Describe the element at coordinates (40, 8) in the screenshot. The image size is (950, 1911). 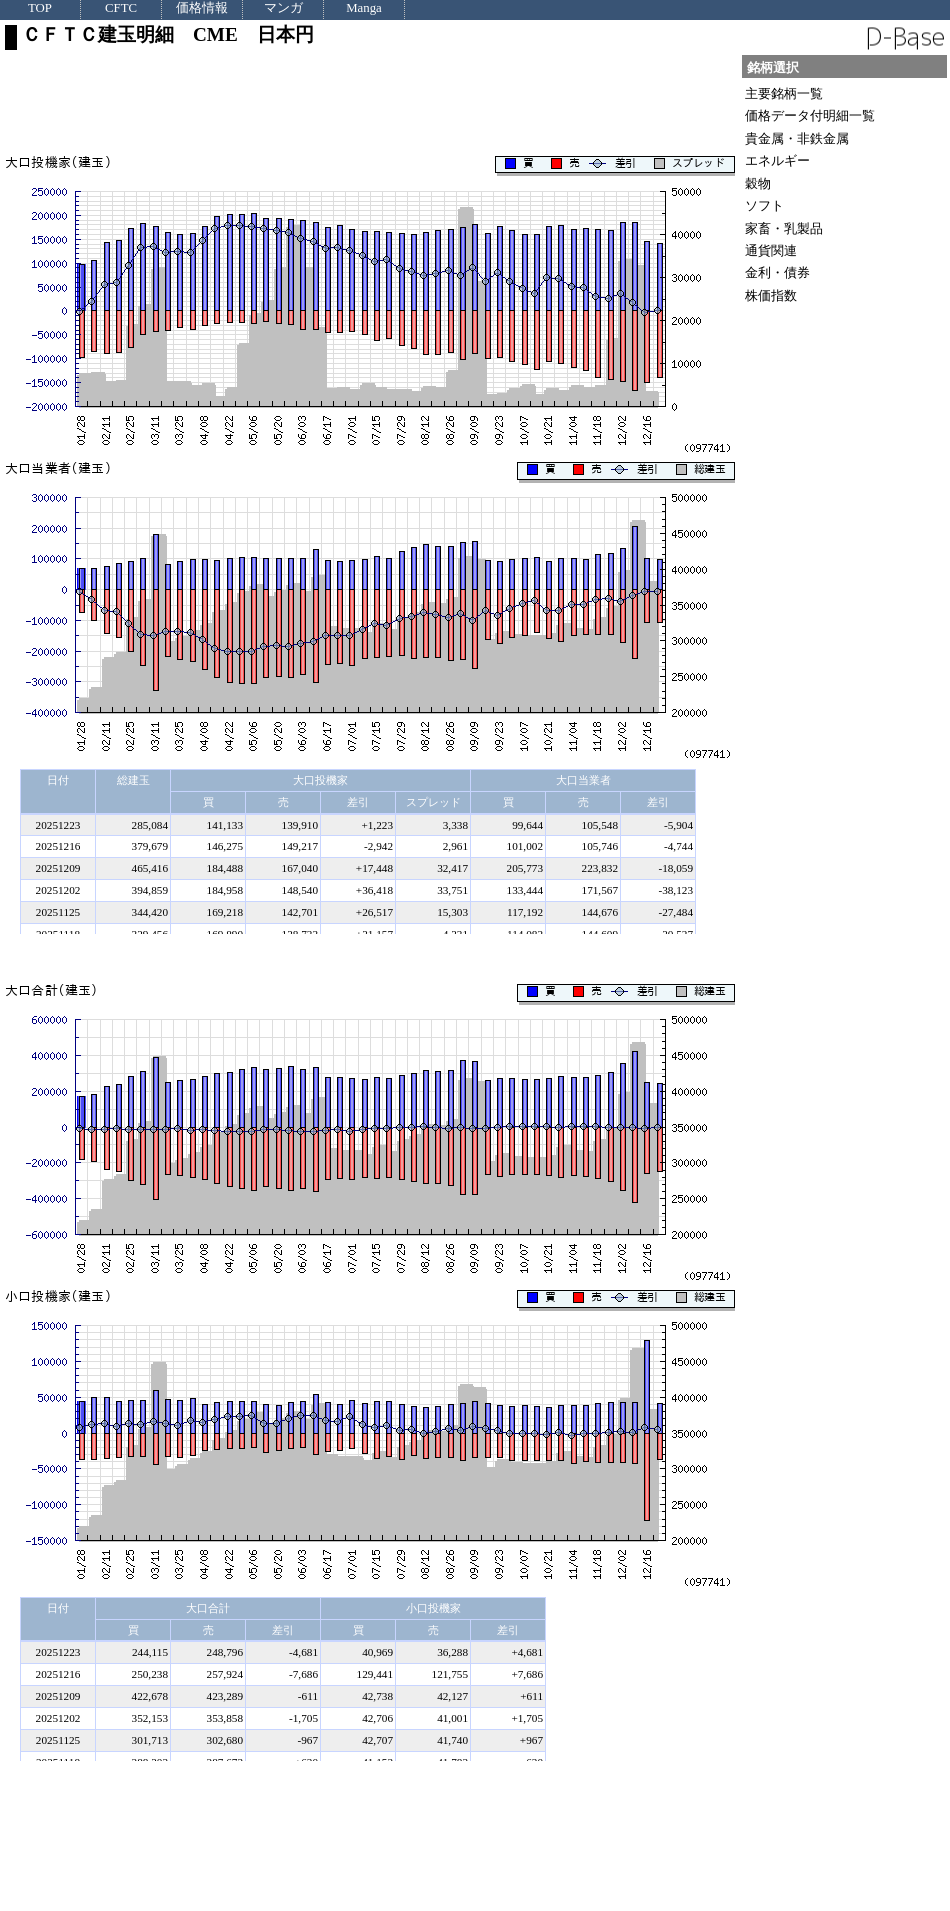
I see `TOP` at that location.